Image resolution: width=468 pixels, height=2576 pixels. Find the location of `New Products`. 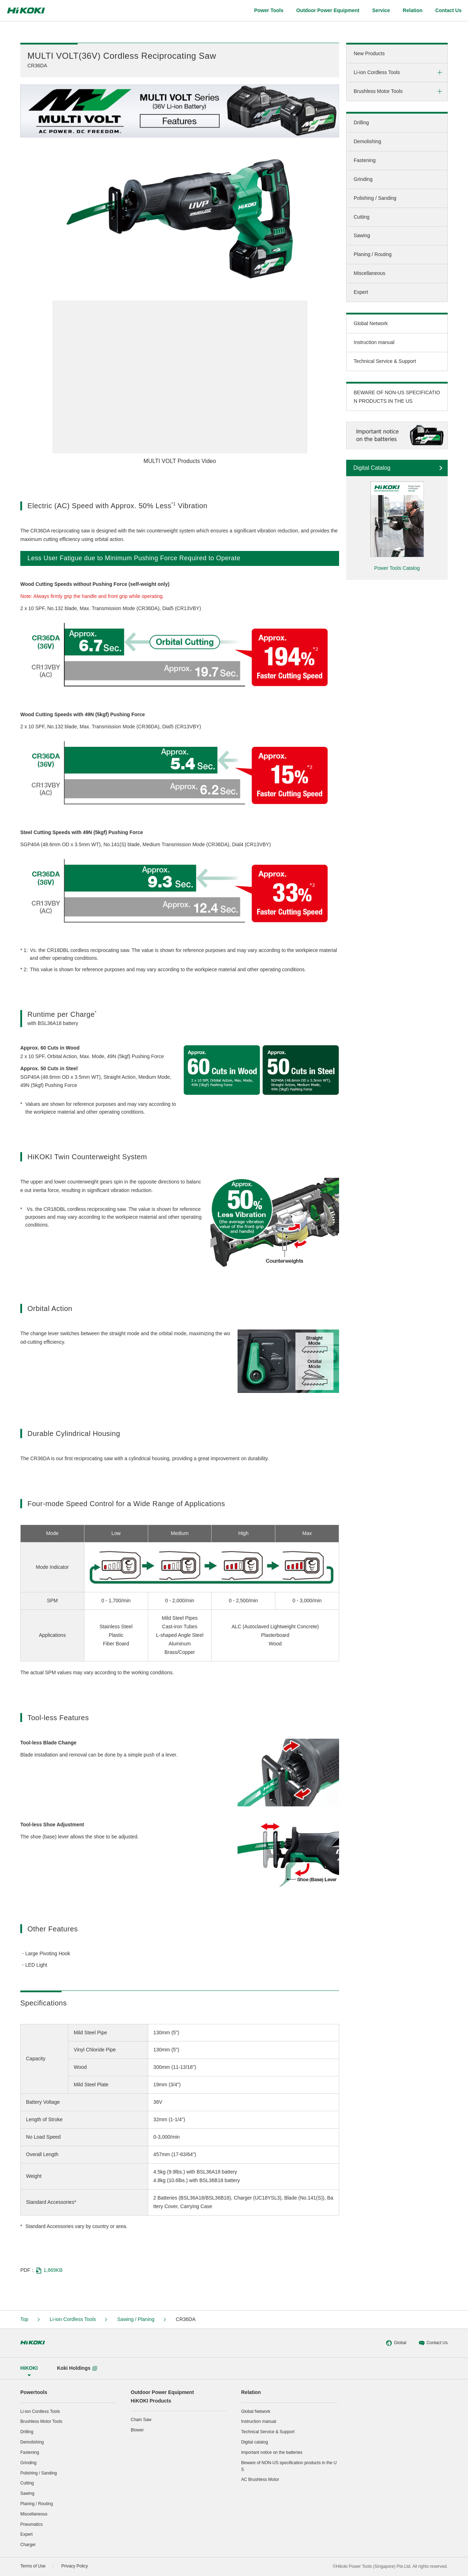

New Products is located at coordinates (369, 53).